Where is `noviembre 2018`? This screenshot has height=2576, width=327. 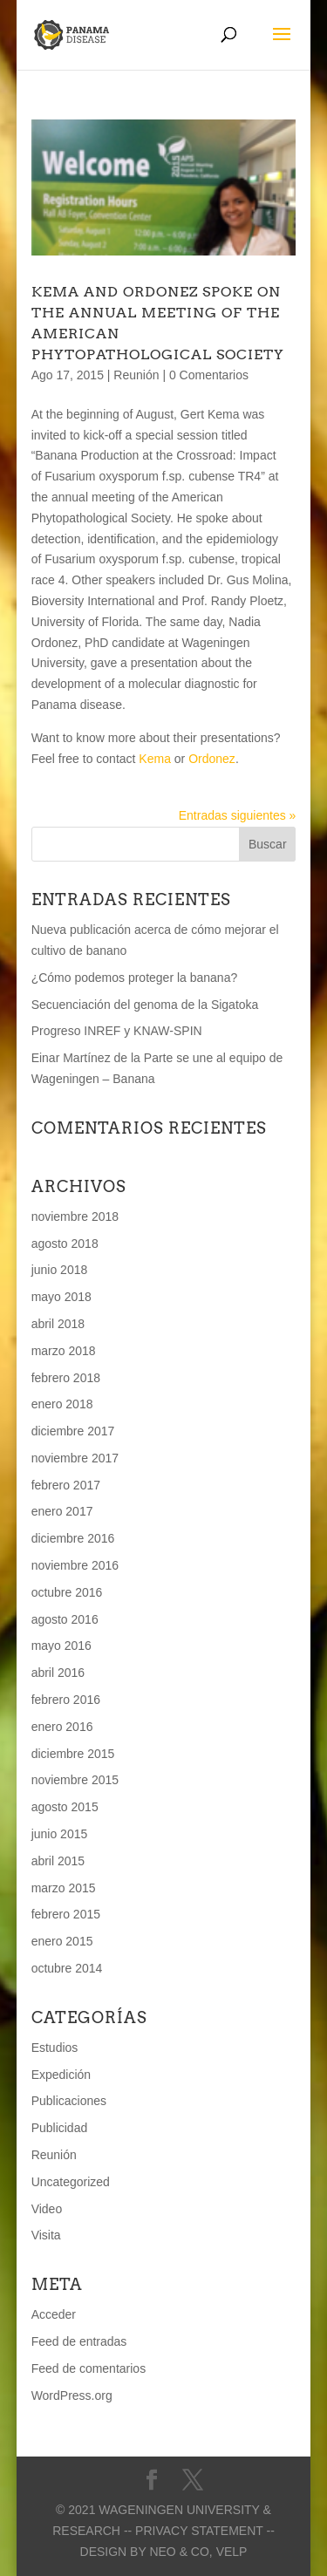
noviembre 2018 is located at coordinates (75, 1216).